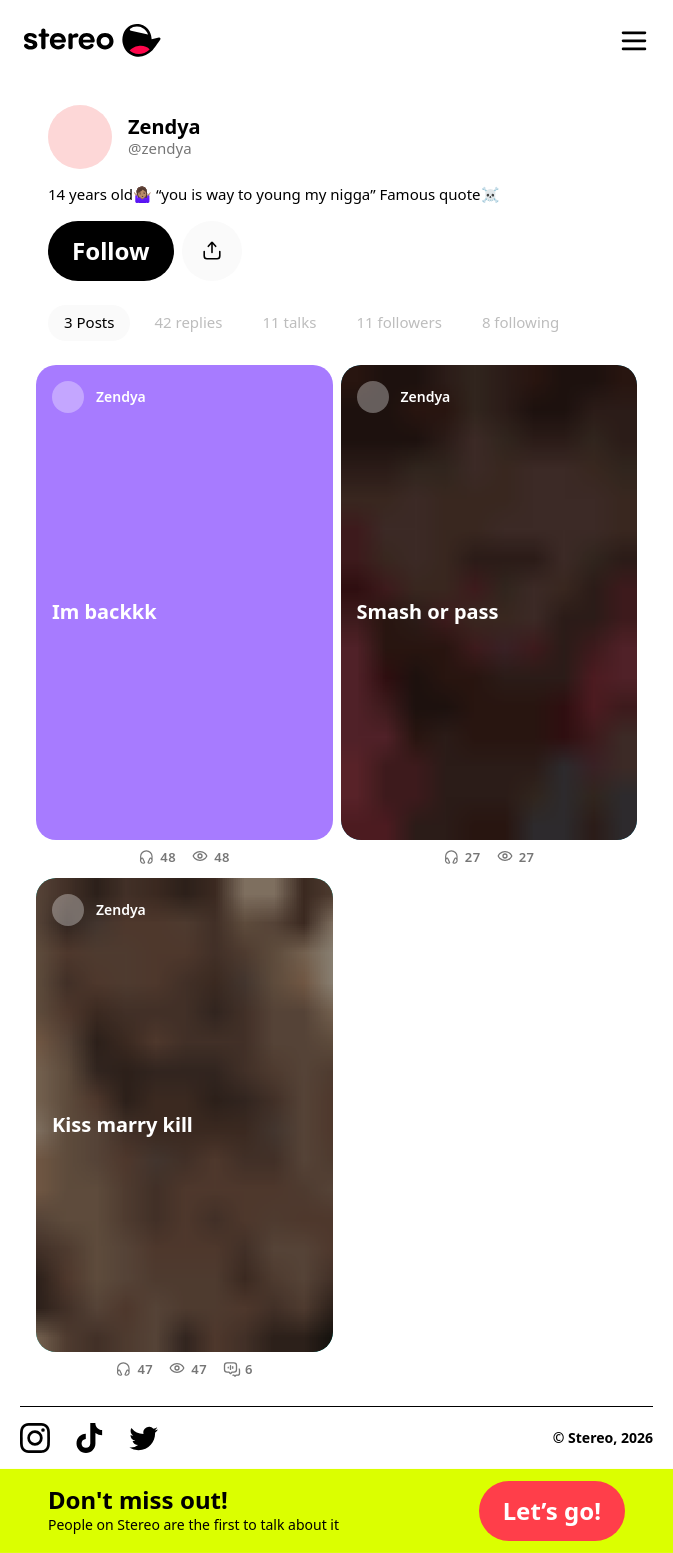 The width and height of the screenshot is (673, 1553). Describe the element at coordinates (92, 40) in the screenshot. I see `[Stereo]` at that location.